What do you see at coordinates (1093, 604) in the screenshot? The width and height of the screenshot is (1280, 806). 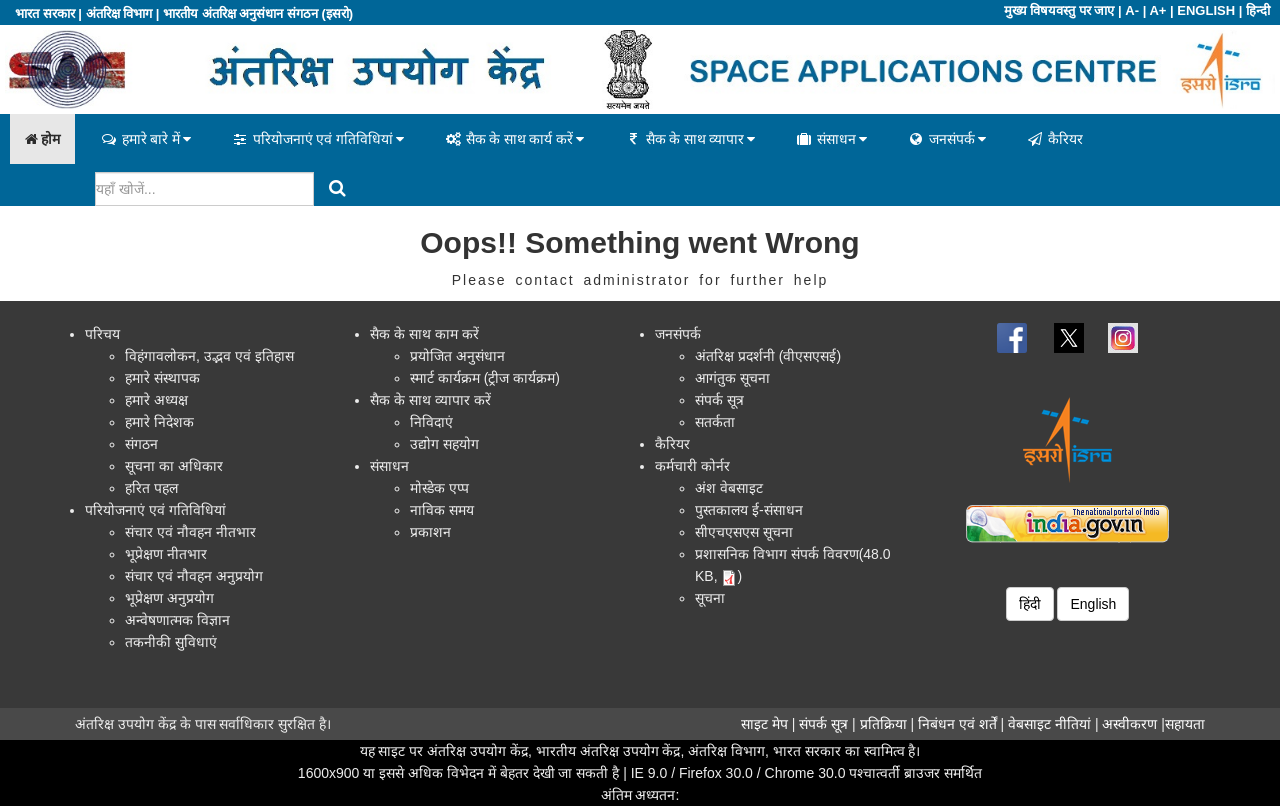 I see `English` at bounding box center [1093, 604].